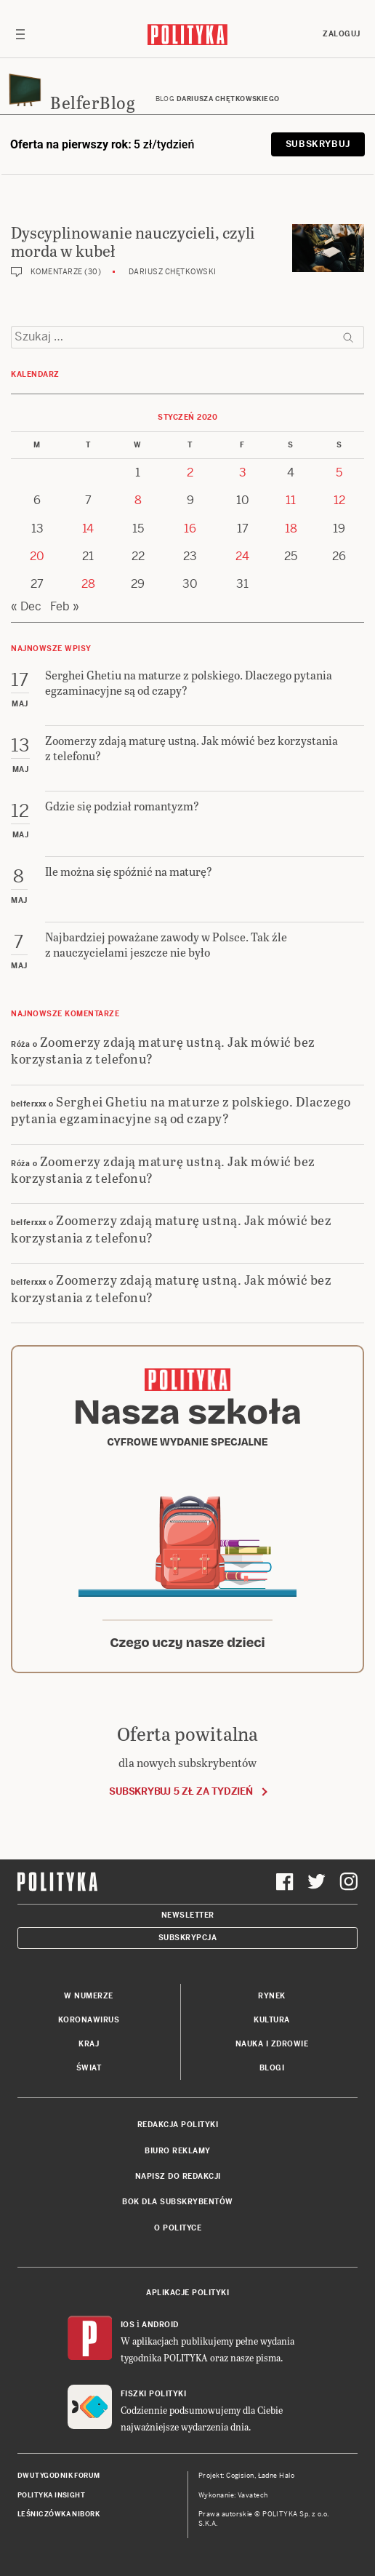 This screenshot has height=2576, width=375. Describe the element at coordinates (318, 144) in the screenshot. I see `Subskrybuj` at that location.